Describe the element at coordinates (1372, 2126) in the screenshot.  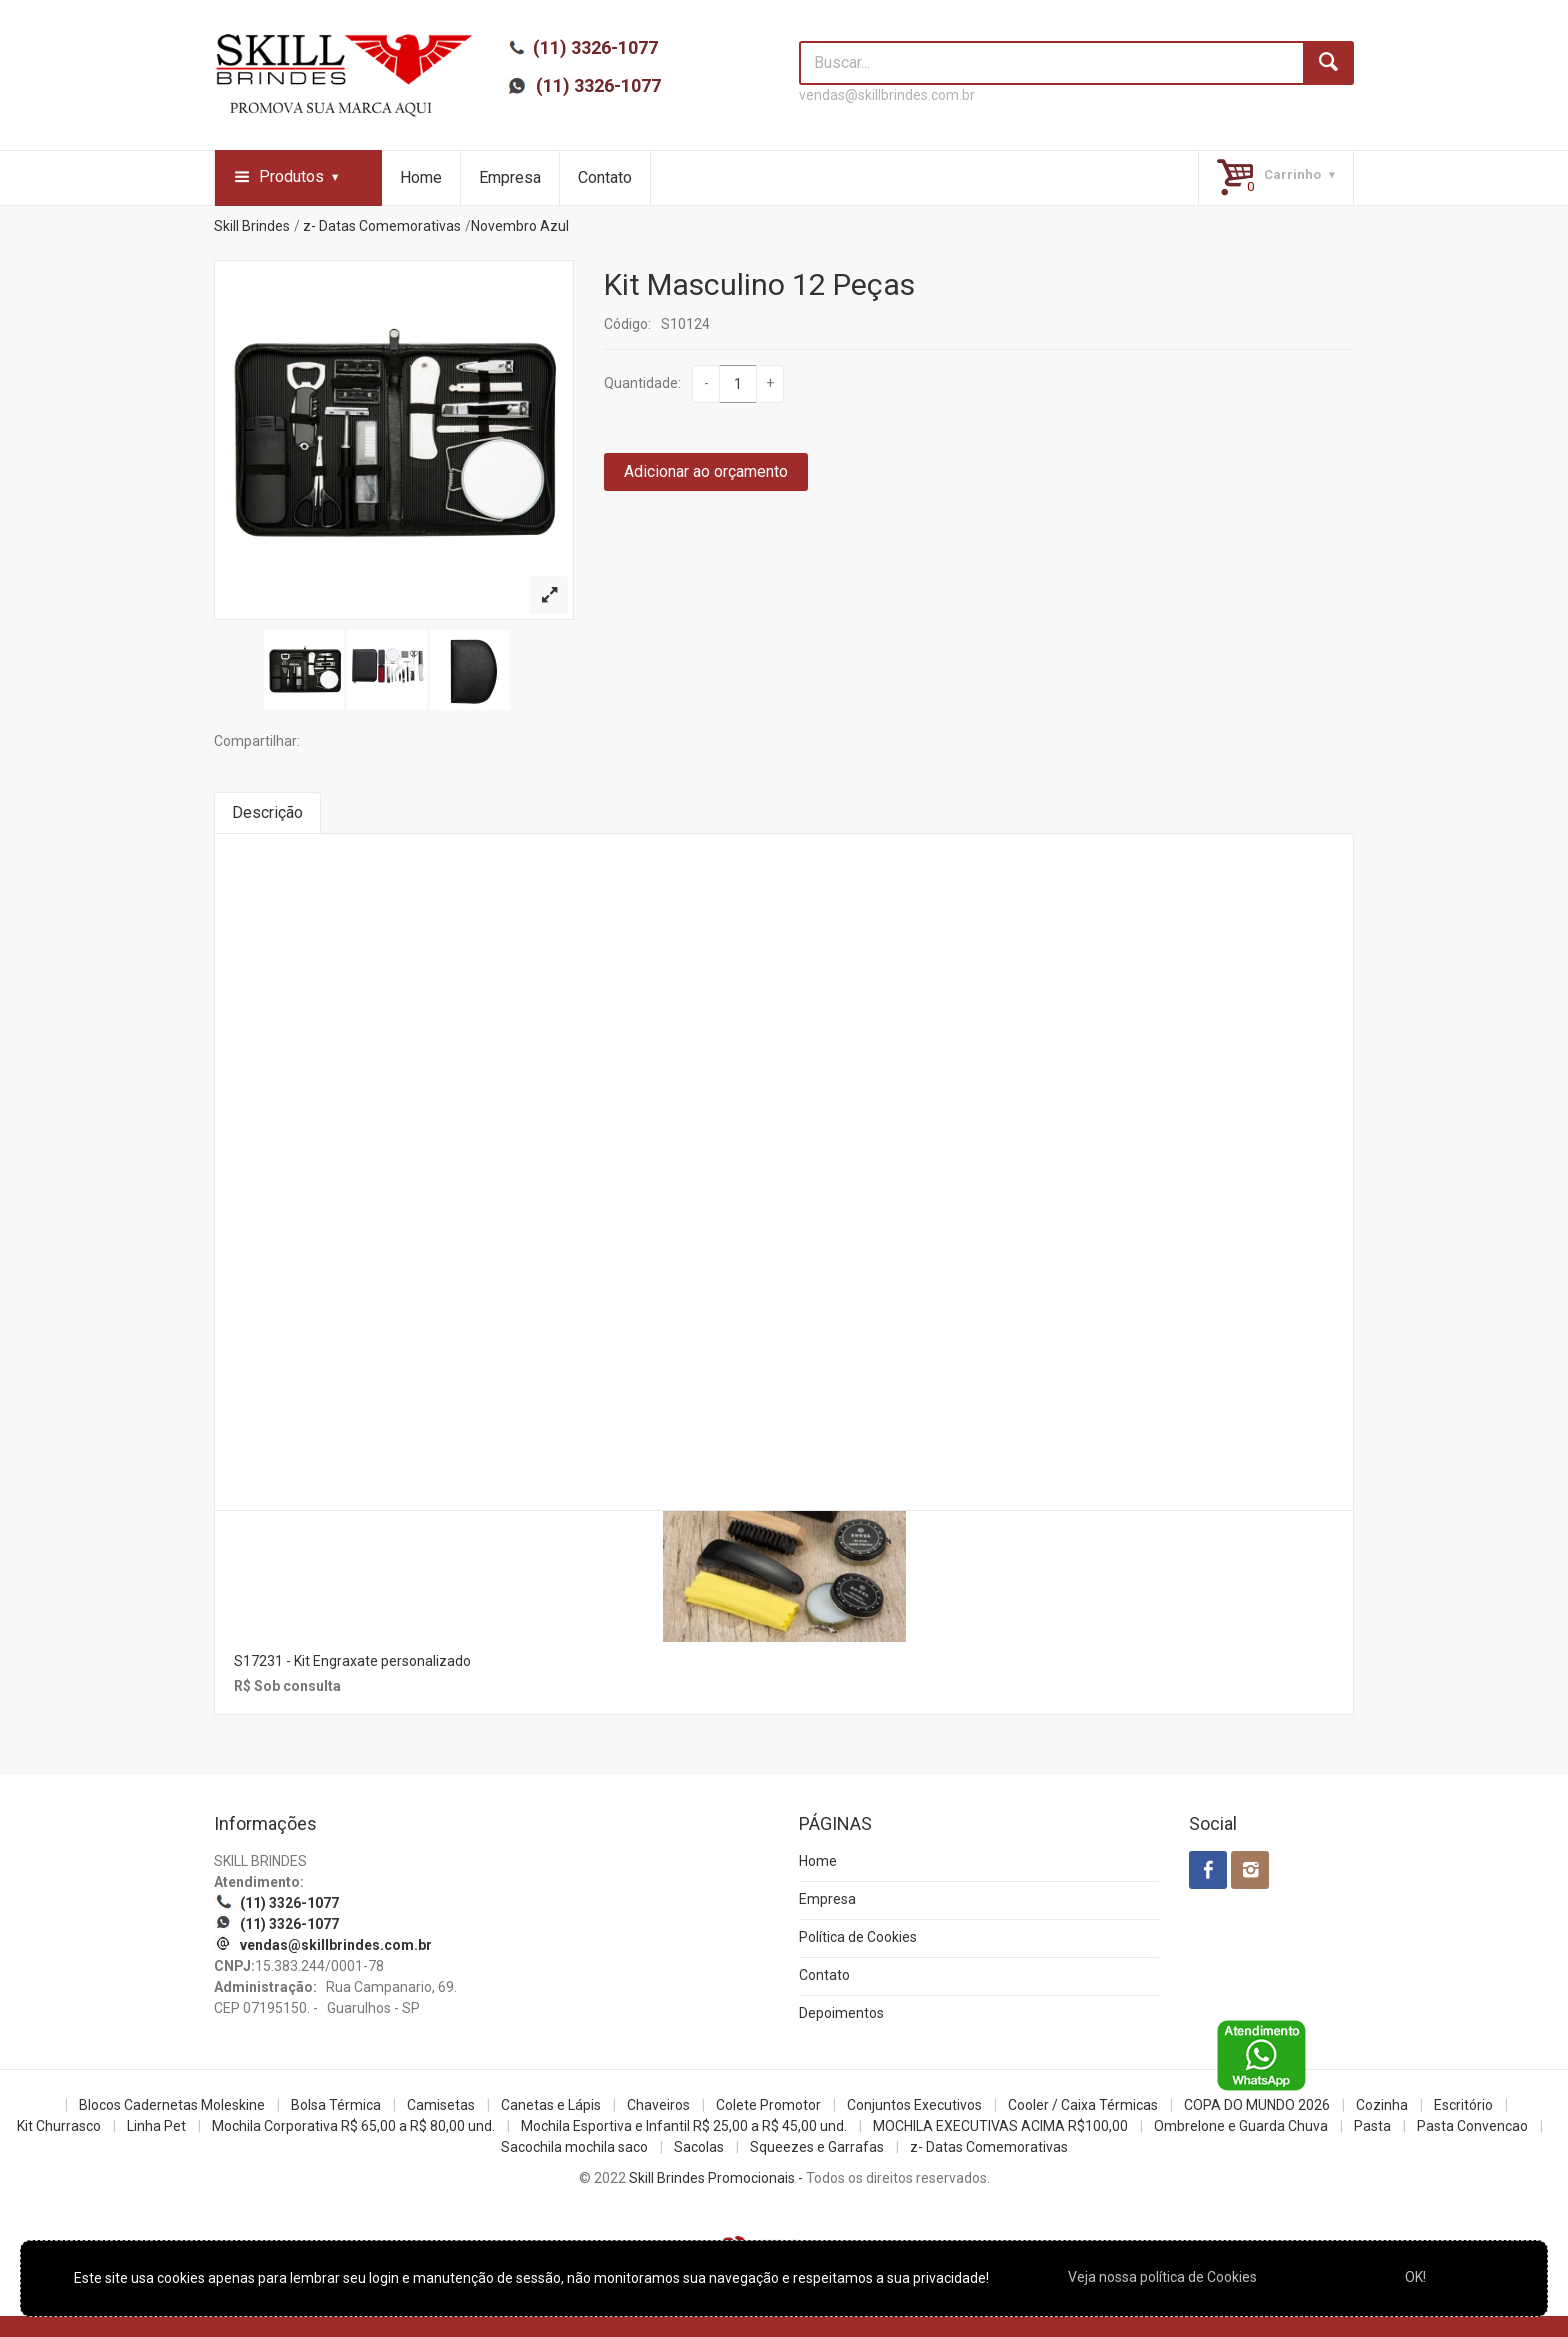
I see `Pasta` at that location.